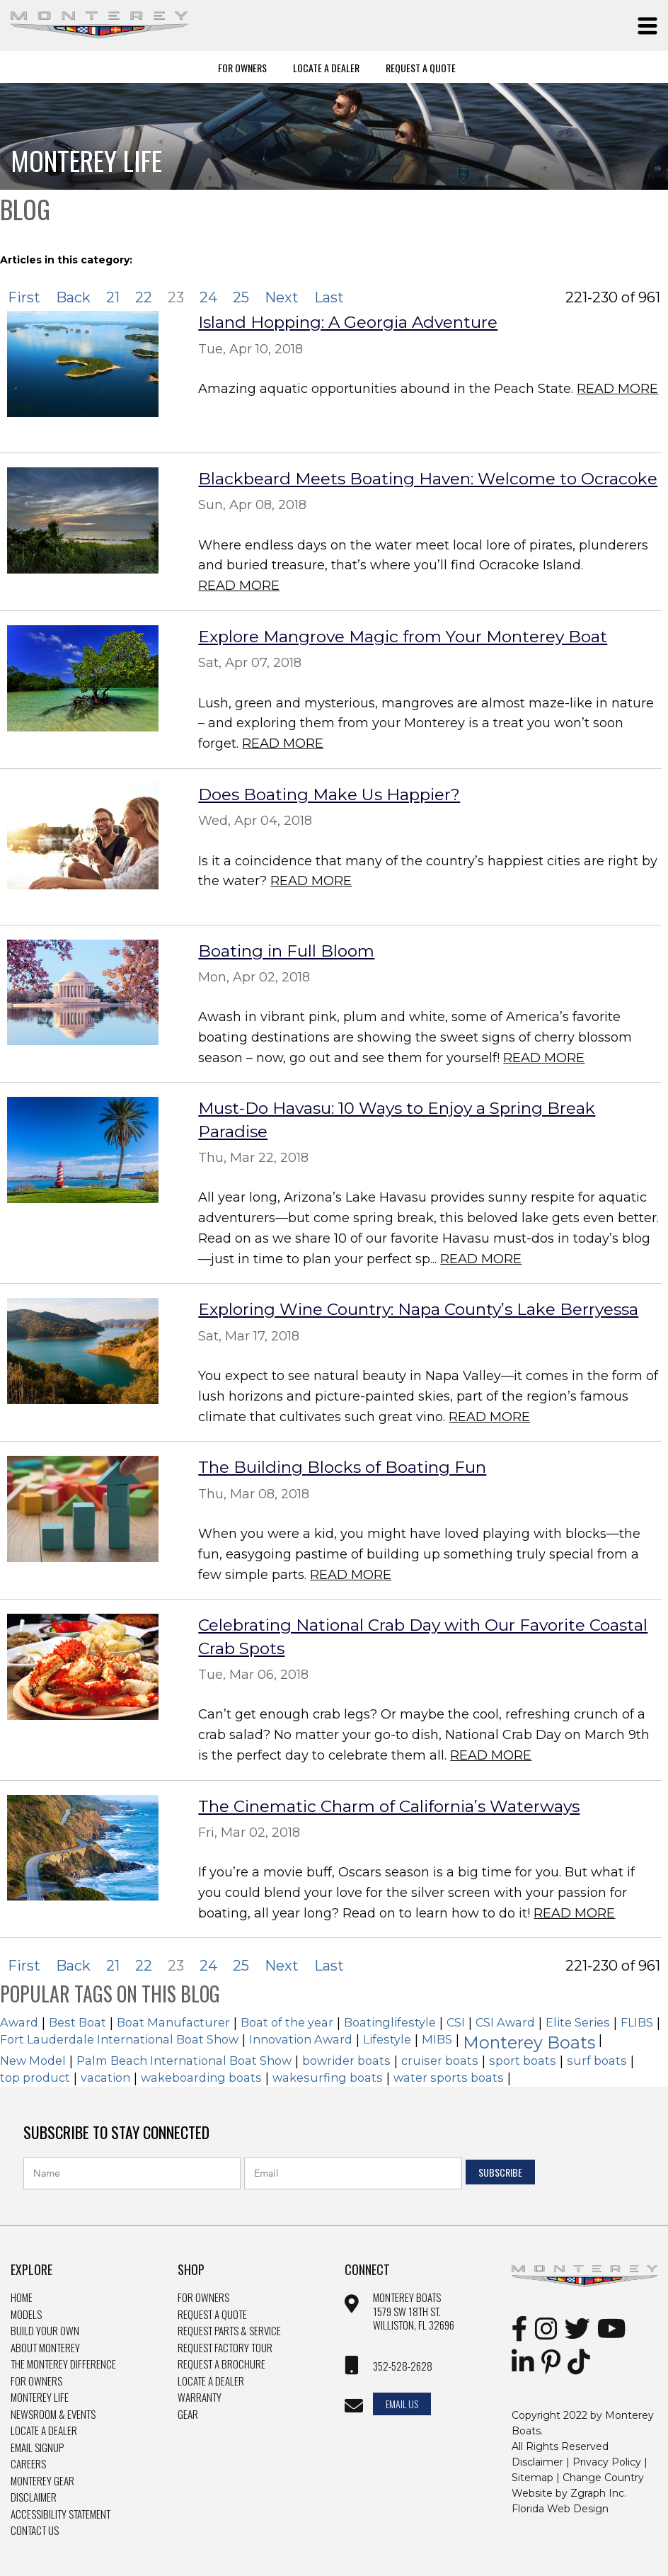  Describe the element at coordinates (113, 297) in the screenshot. I see `21` at that location.